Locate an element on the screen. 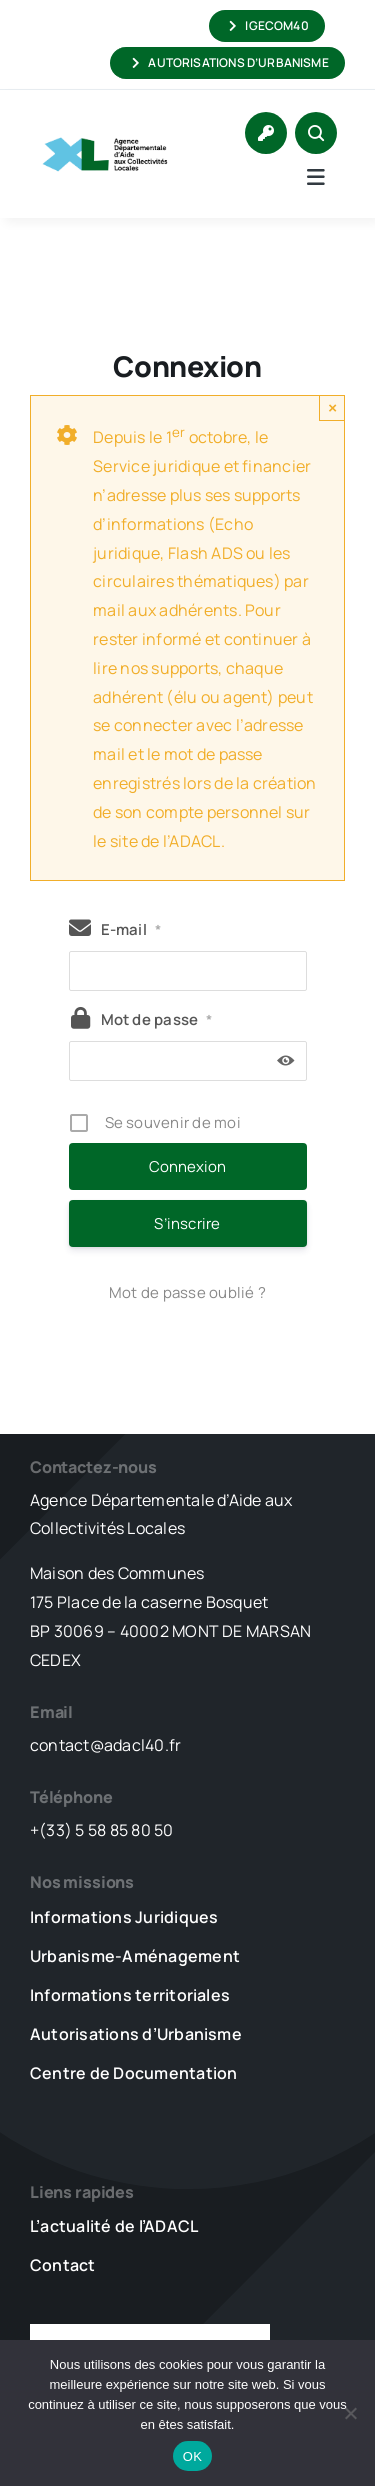 The width and height of the screenshot is (375, 2486). × [Close] is located at coordinates (332, 407).